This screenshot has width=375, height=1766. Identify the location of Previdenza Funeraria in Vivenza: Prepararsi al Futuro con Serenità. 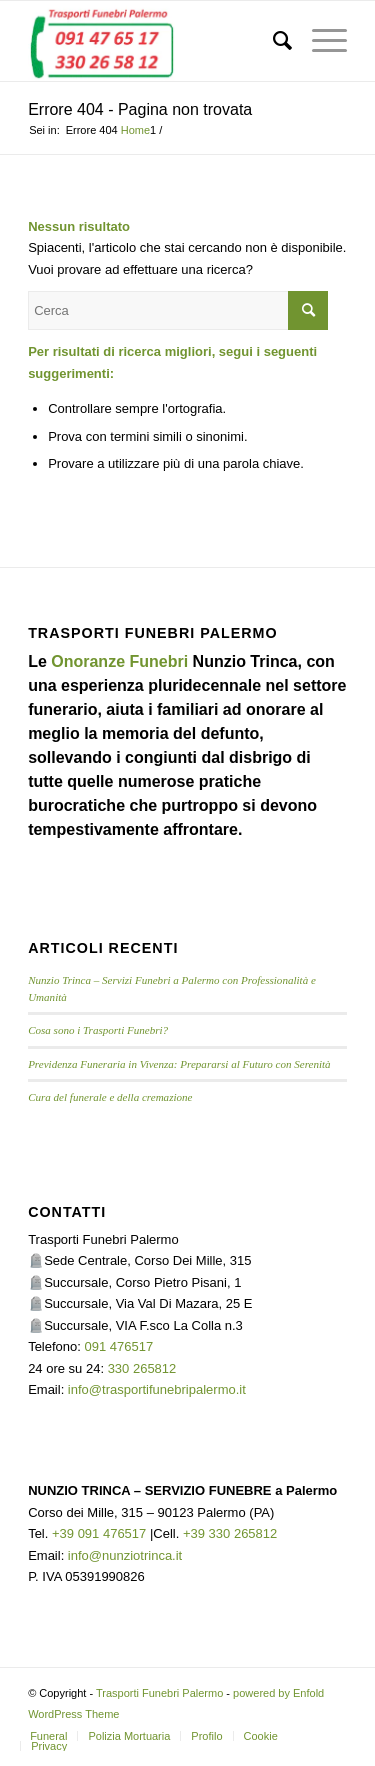
(179, 1064).